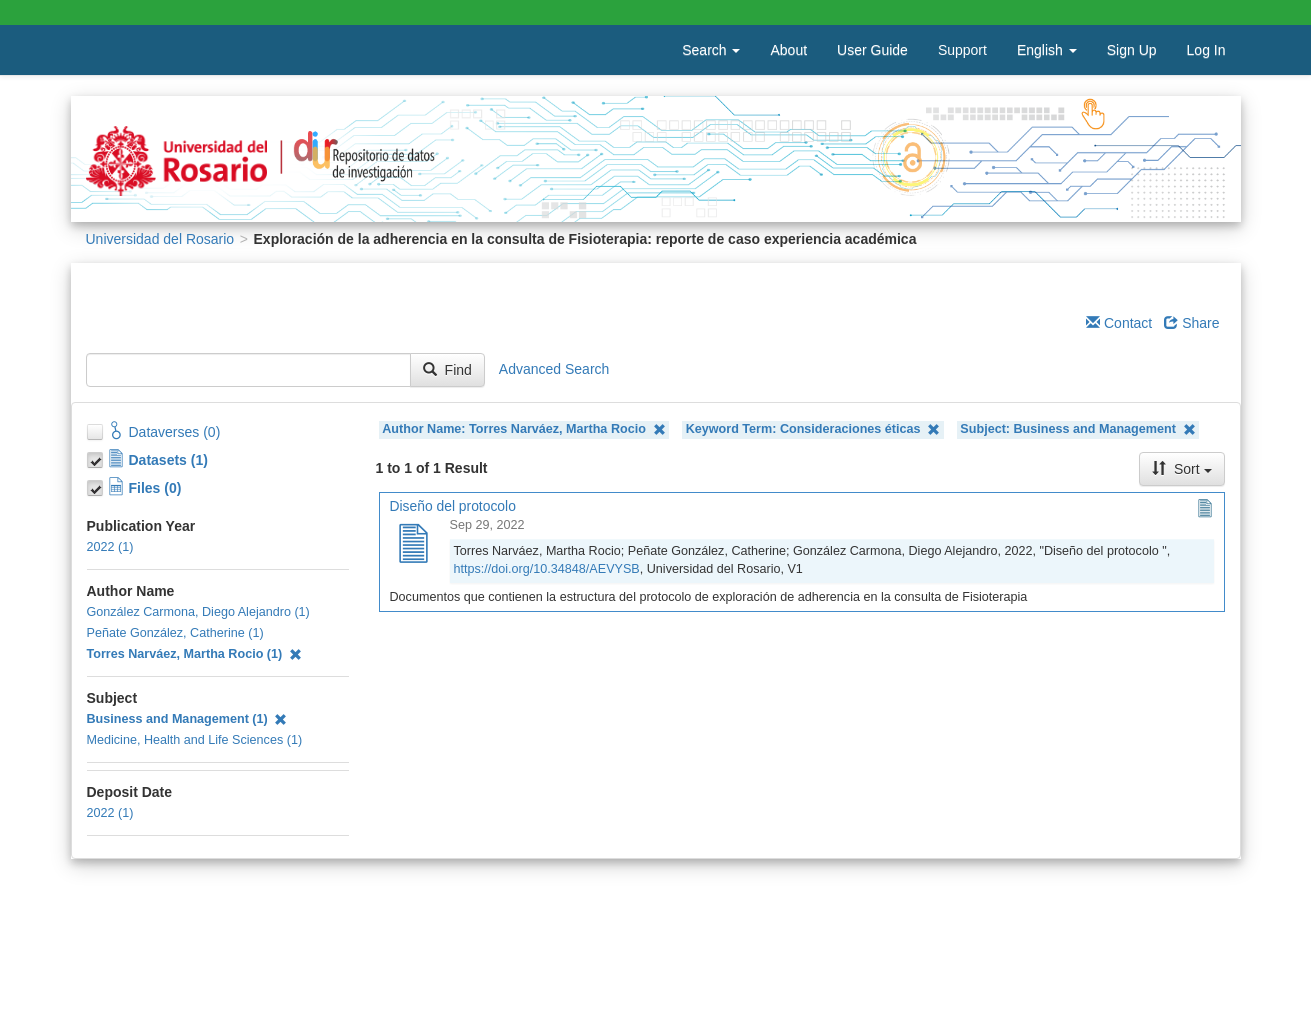  I want to click on Support, so click(962, 50).